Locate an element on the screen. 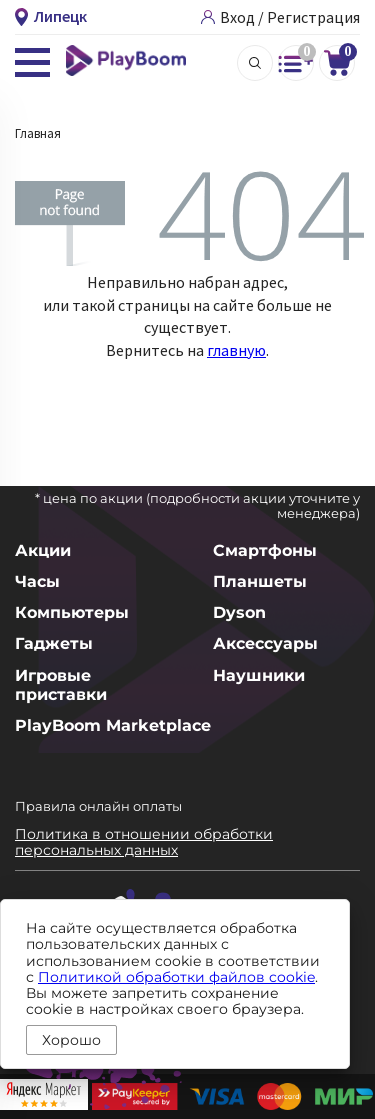 This screenshot has height=1119, width=375. Аксессуары is located at coordinates (265, 643).